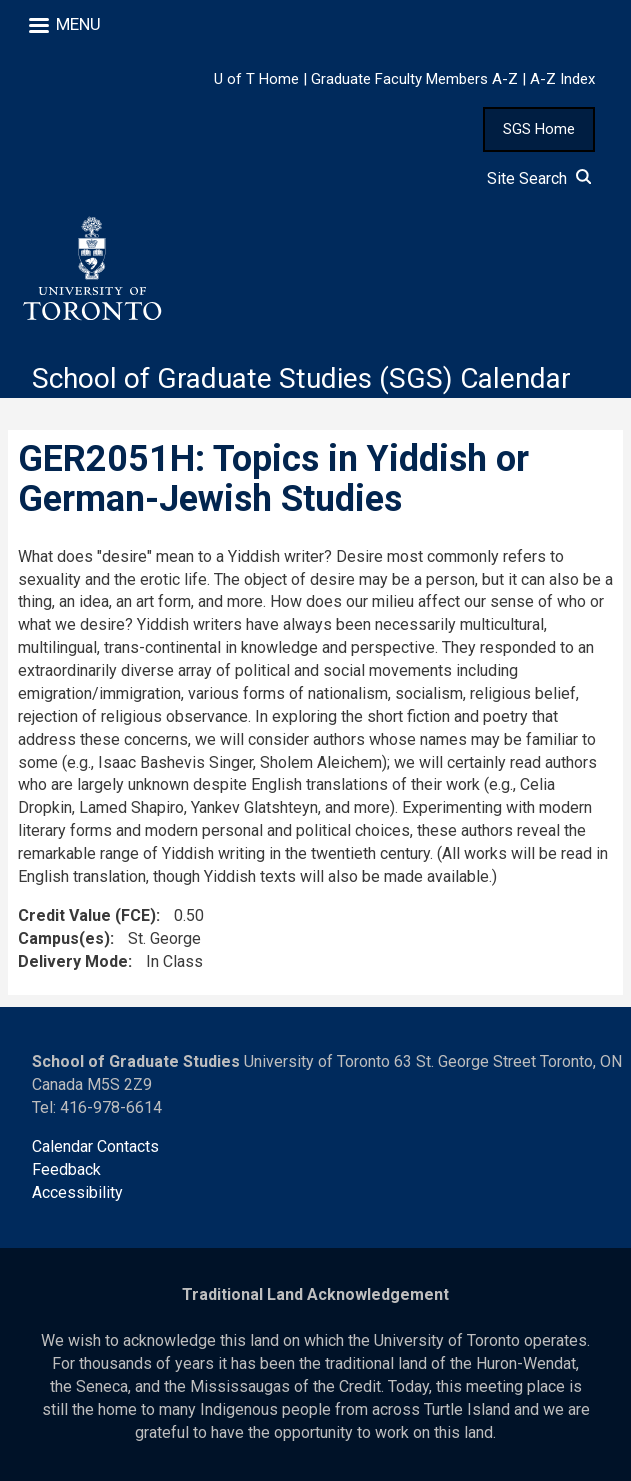  What do you see at coordinates (77, 1192) in the screenshot?
I see `Accessibility` at bounding box center [77, 1192].